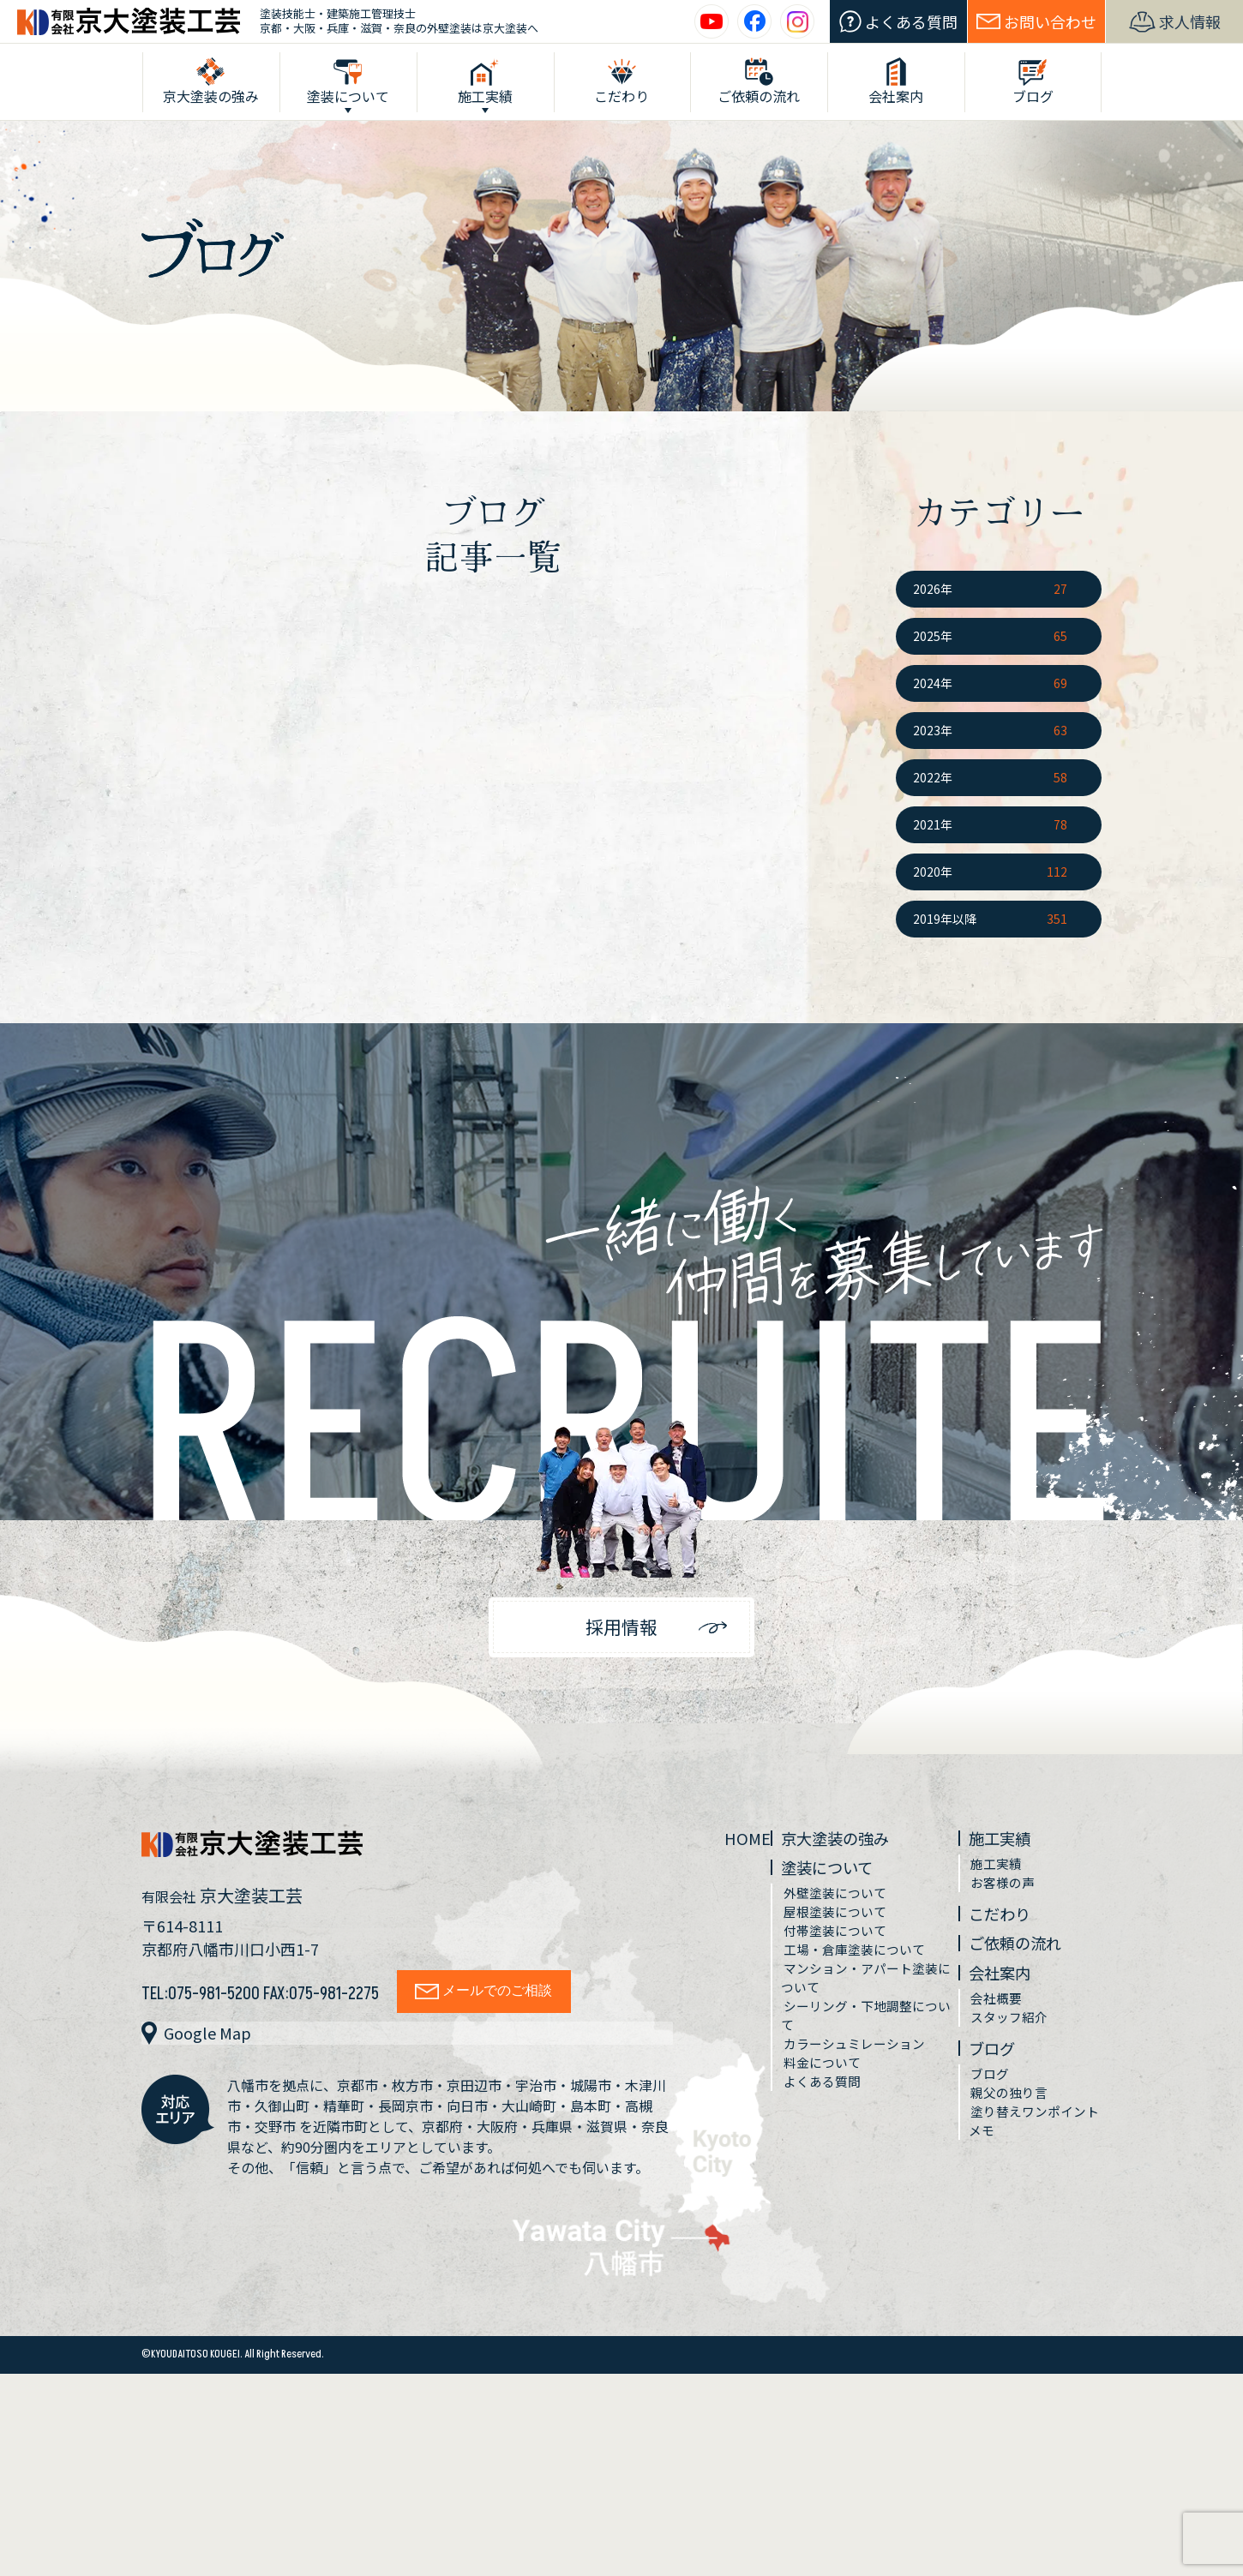 Image resolution: width=1243 pixels, height=2576 pixels. What do you see at coordinates (1004, 1895) in the screenshot?
I see `お客様の声` at bounding box center [1004, 1895].